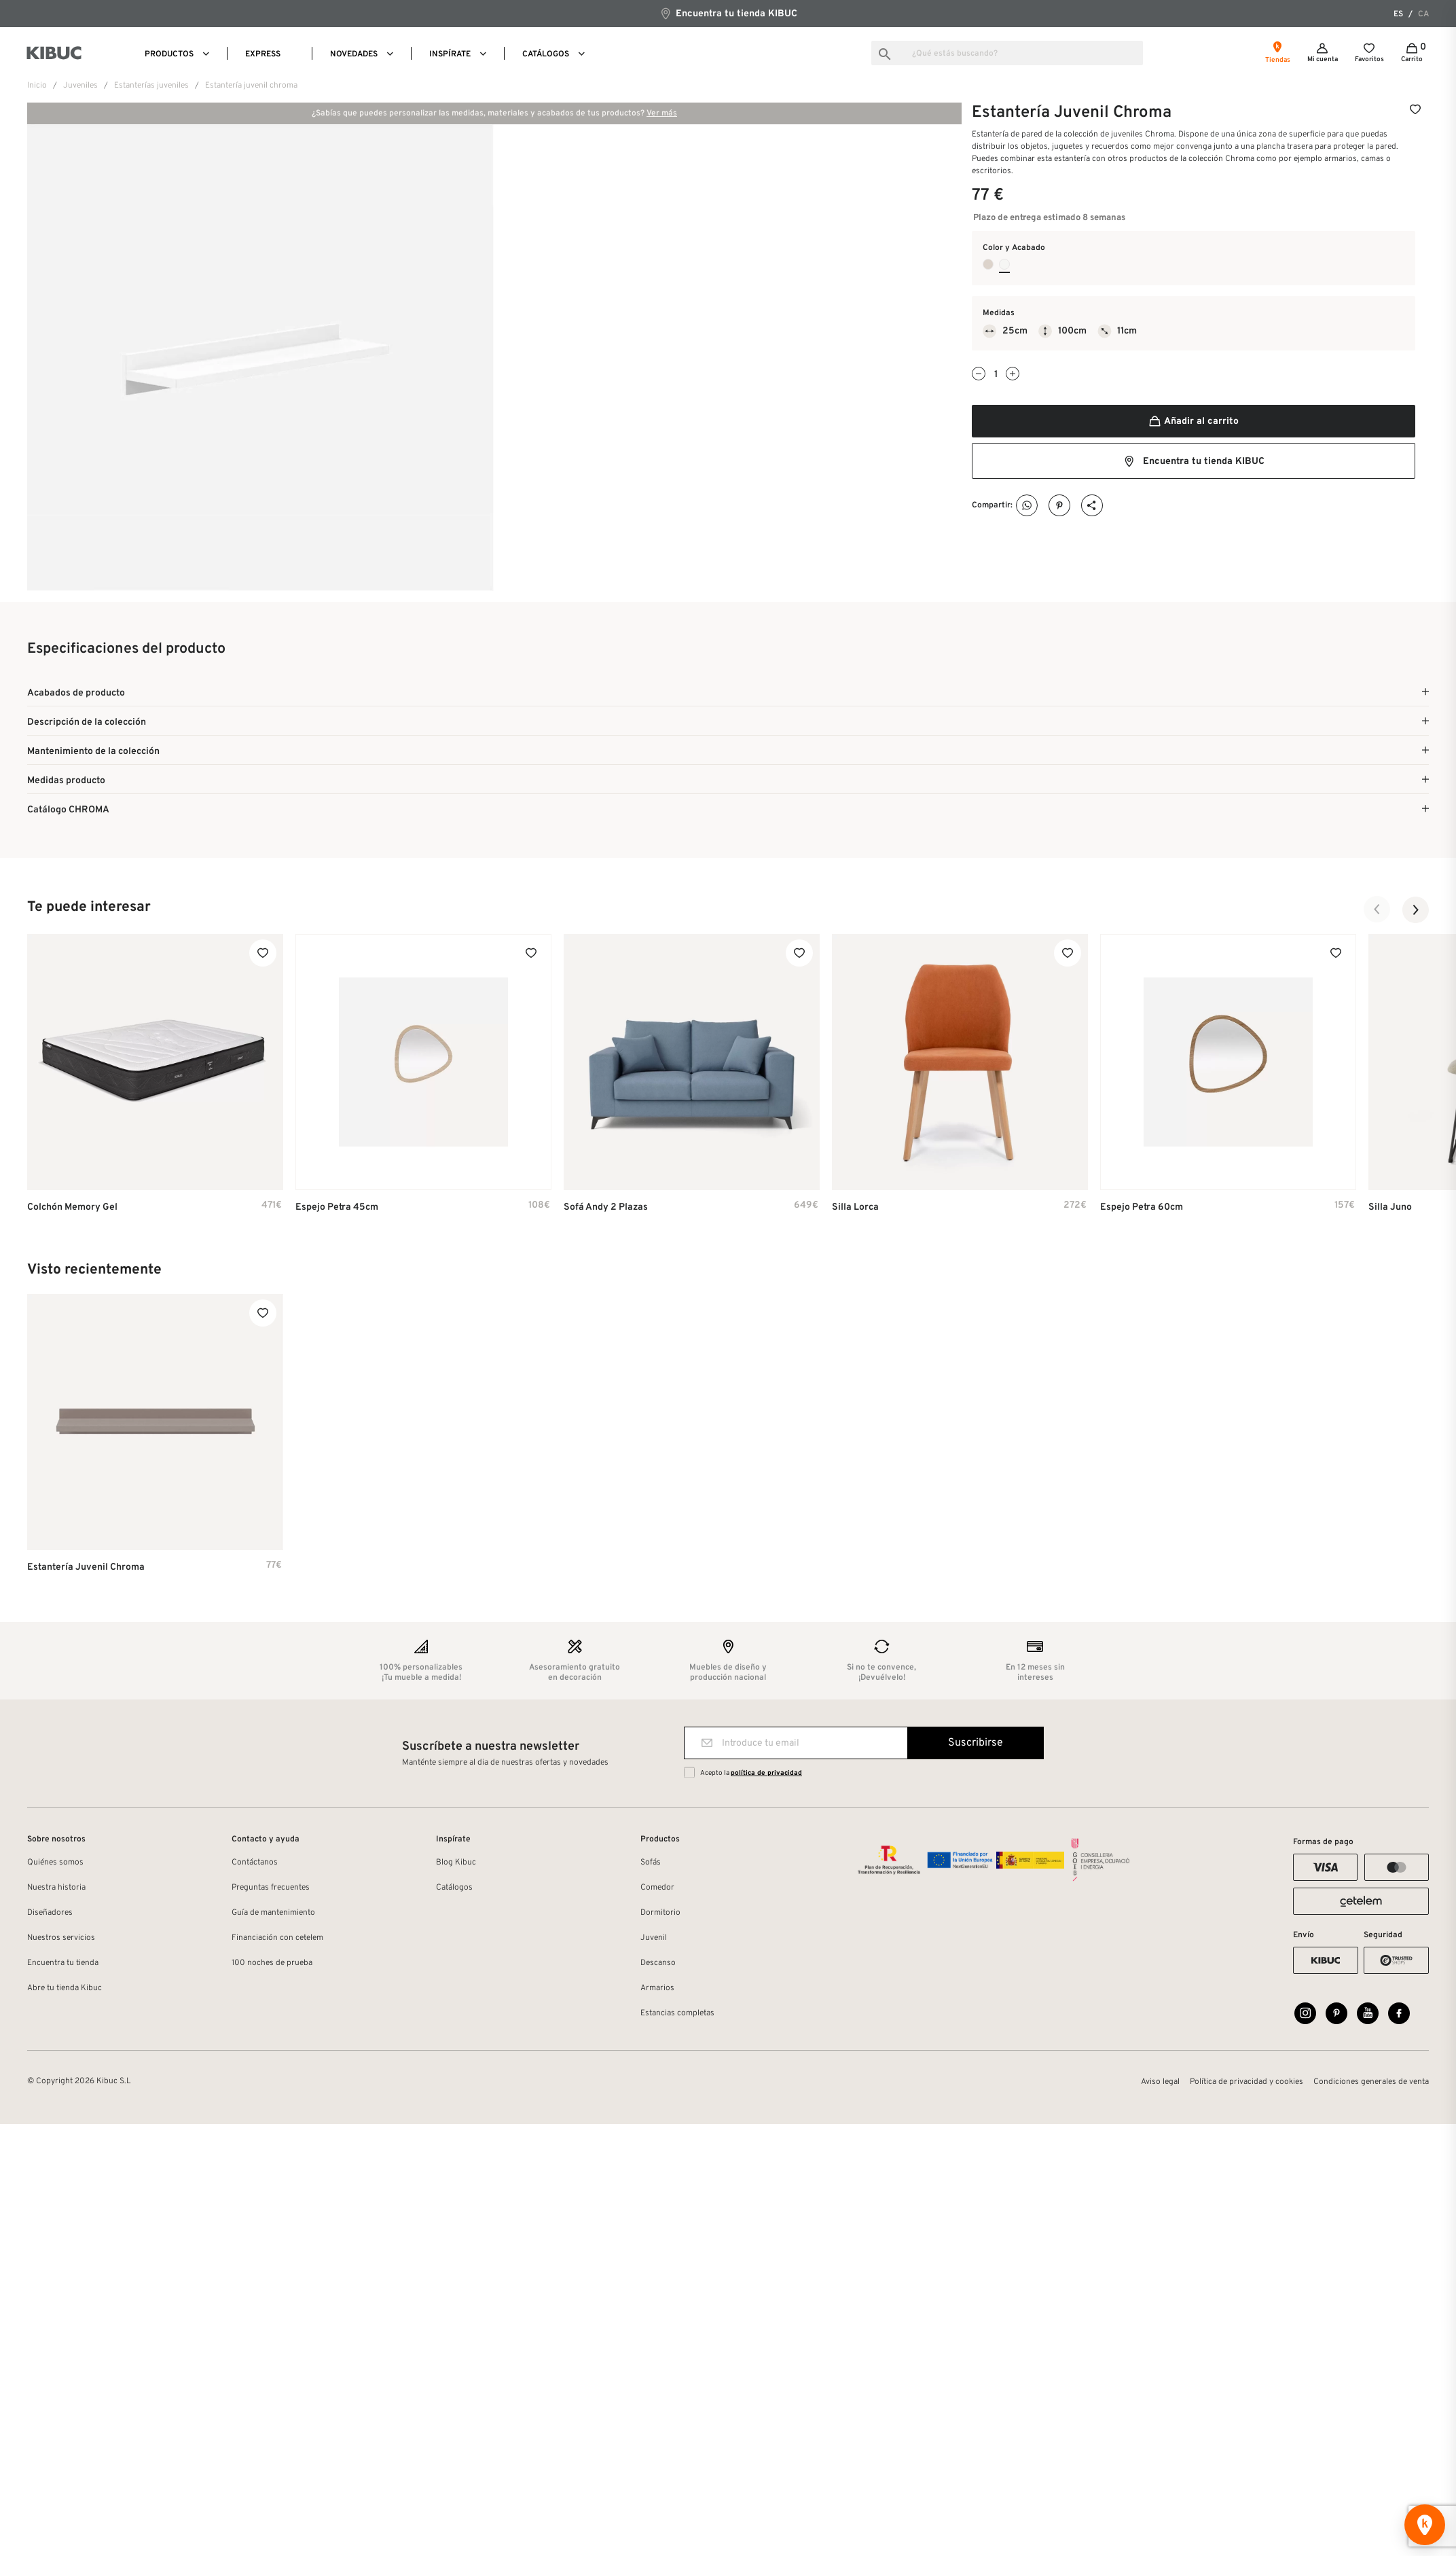 This screenshot has height=2556, width=1456. I want to click on Armarios, so click(657, 1990).